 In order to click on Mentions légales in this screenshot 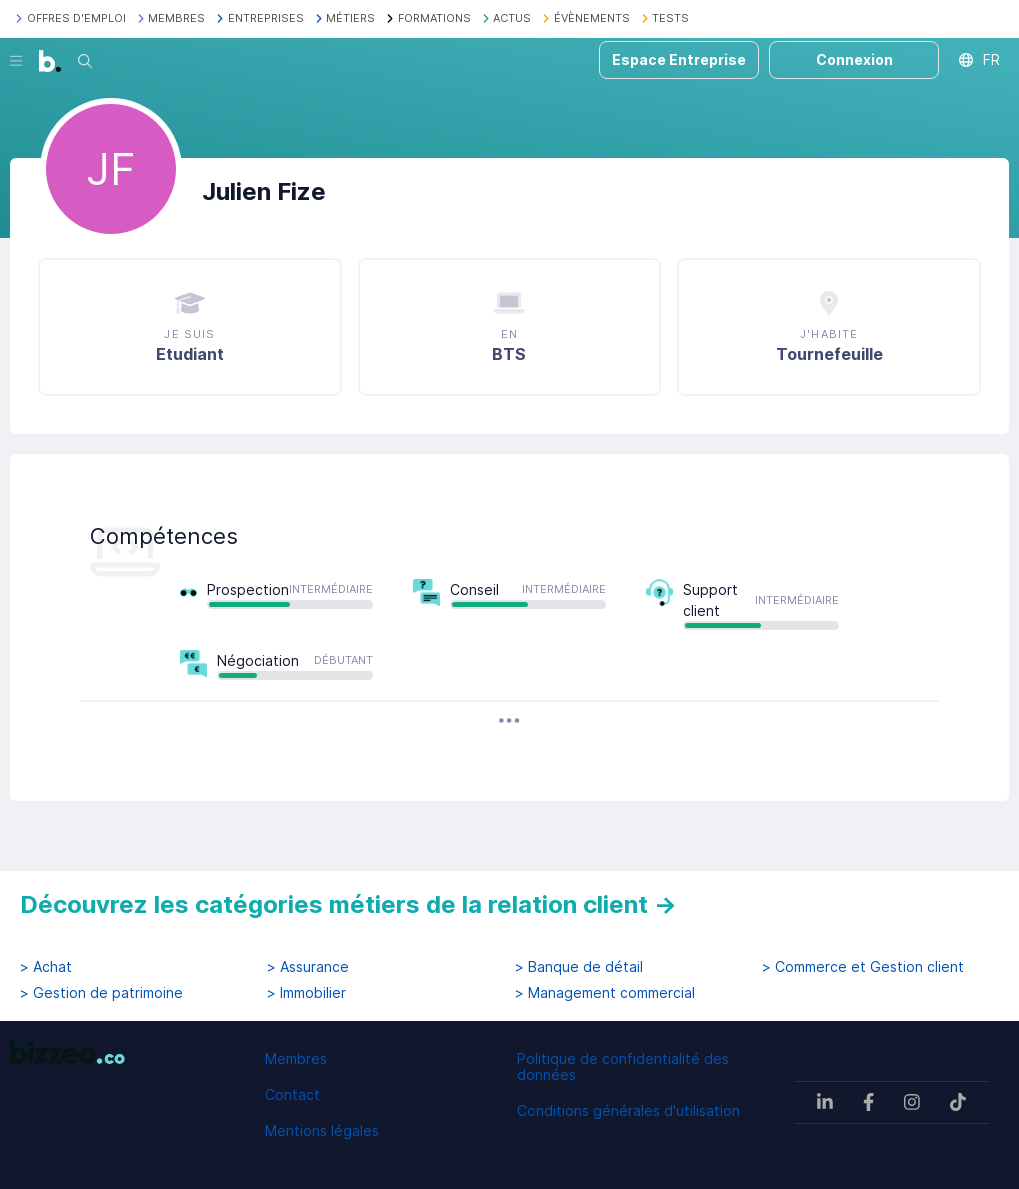, I will do `click(322, 1130)`.